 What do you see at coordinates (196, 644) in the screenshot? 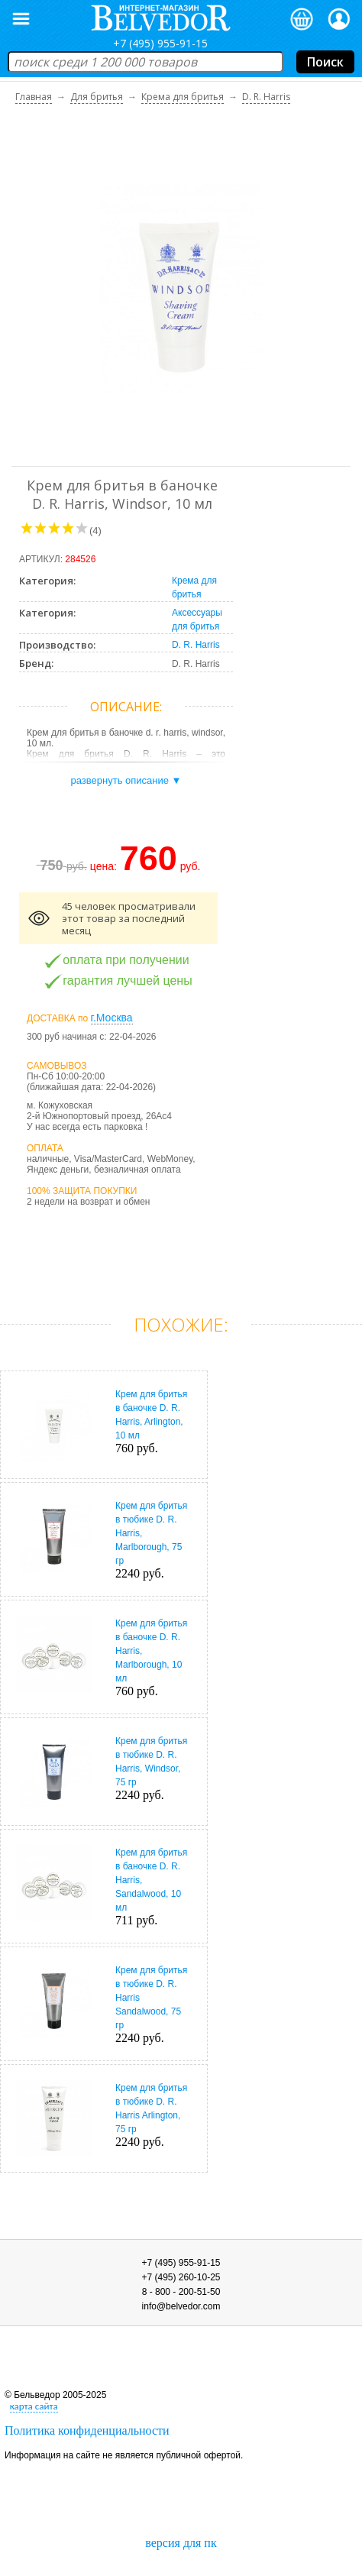
I see `D. R. Harris` at bounding box center [196, 644].